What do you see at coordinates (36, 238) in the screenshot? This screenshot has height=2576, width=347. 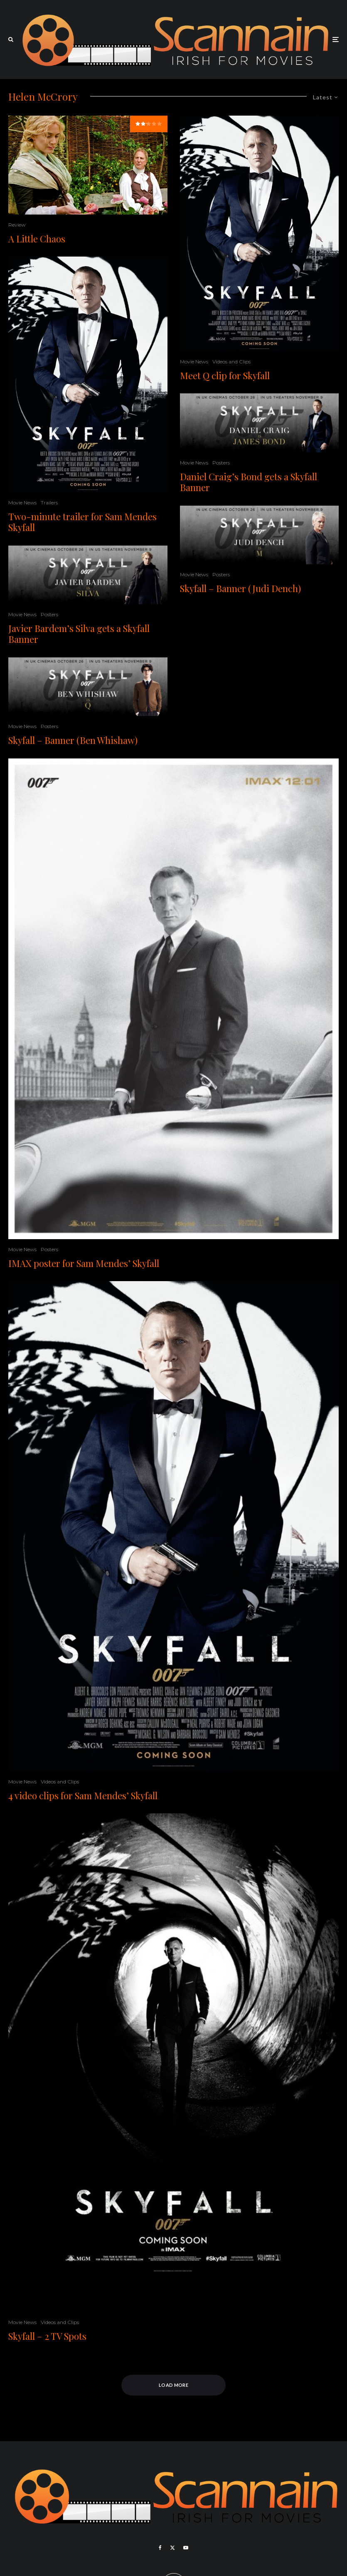 I see `A Little Chaos` at bounding box center [36, 238].